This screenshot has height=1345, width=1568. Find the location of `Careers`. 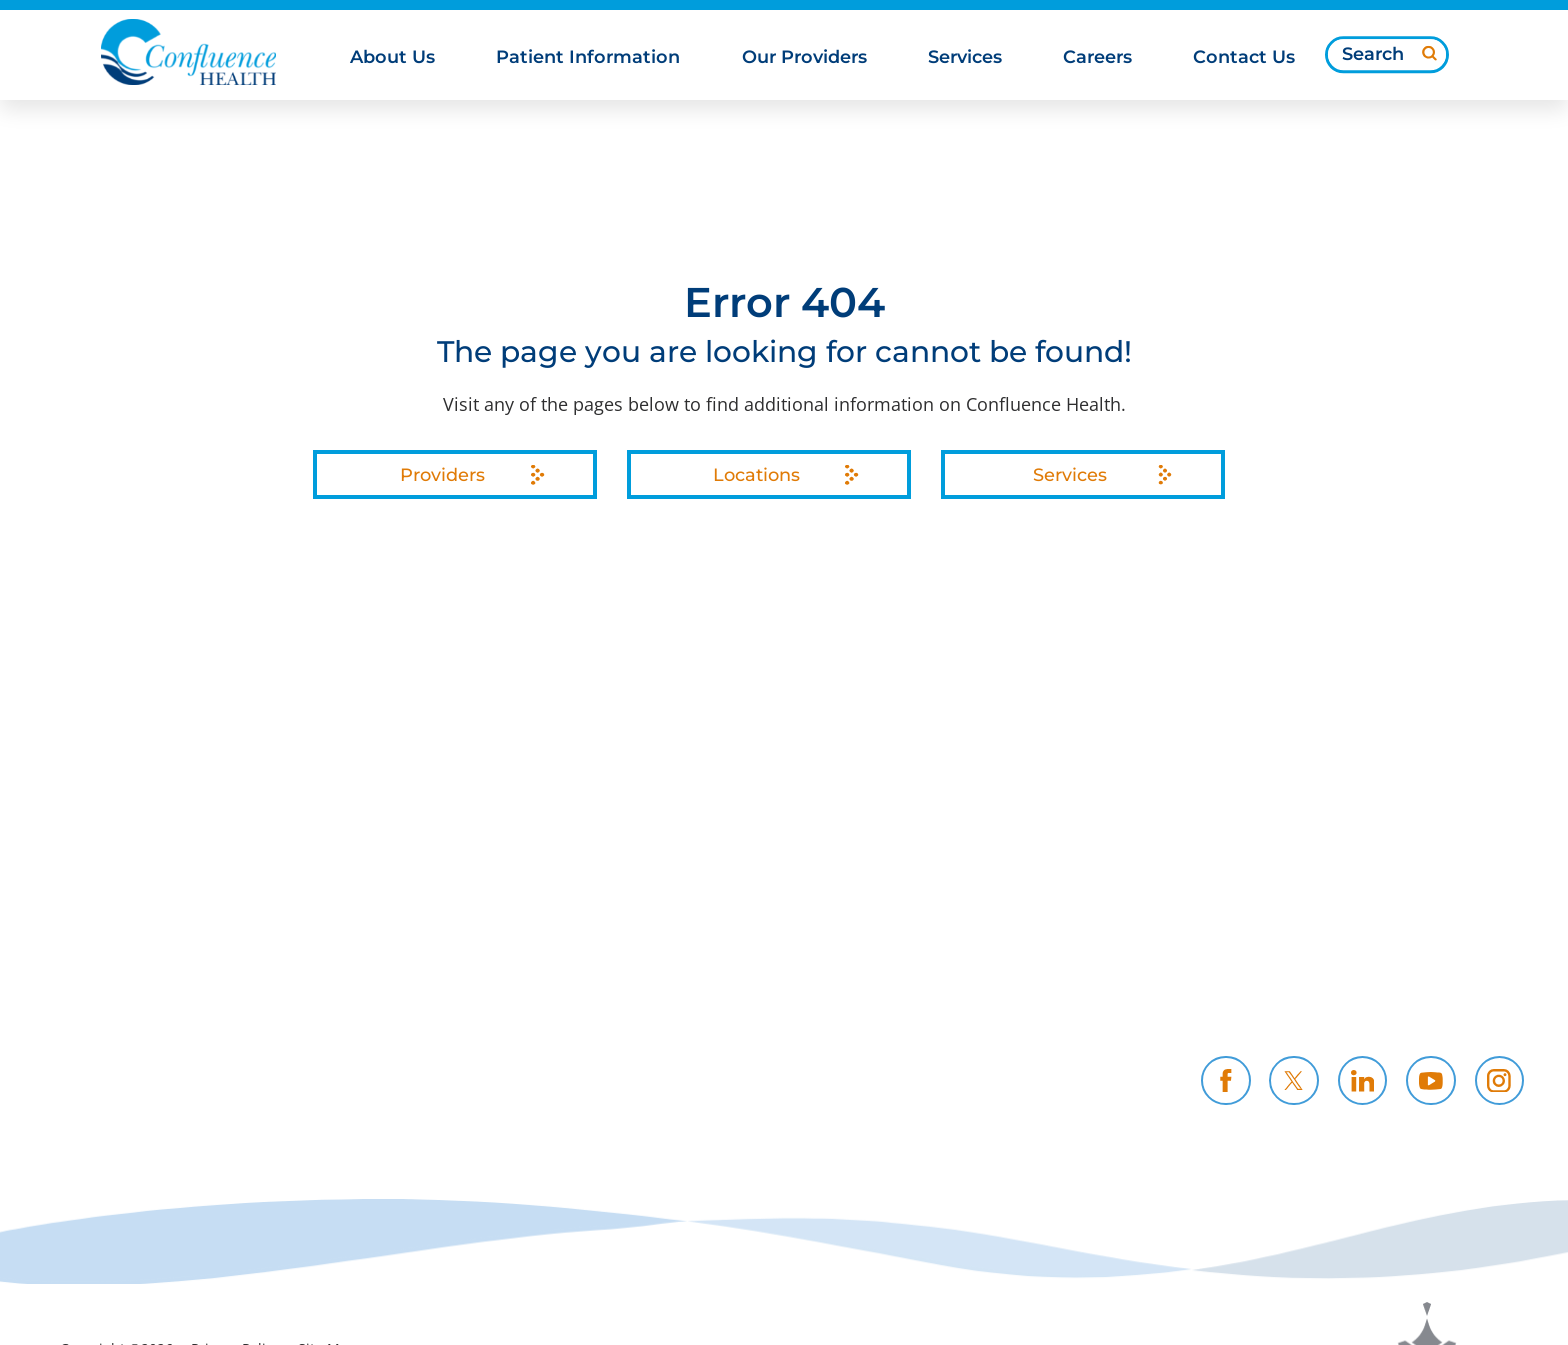

Careers is located at coordinates (1058, 967).